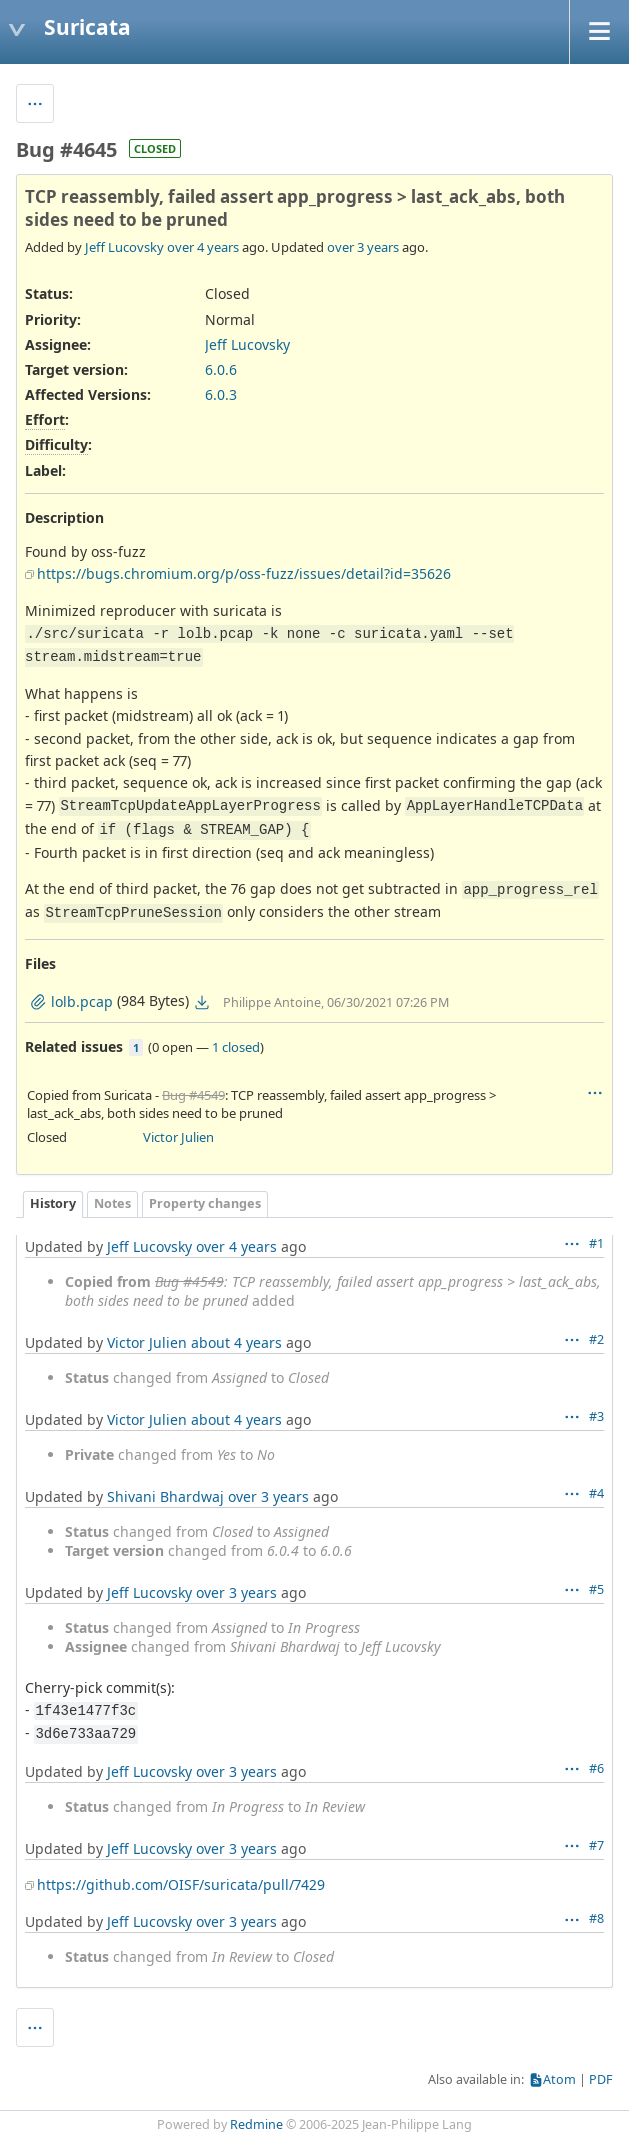 The image size is (629, 2138). What do you see at coordinates (236, 1047) in the screenshot?
I see `1 closed` at bounding box center [236, 1047].